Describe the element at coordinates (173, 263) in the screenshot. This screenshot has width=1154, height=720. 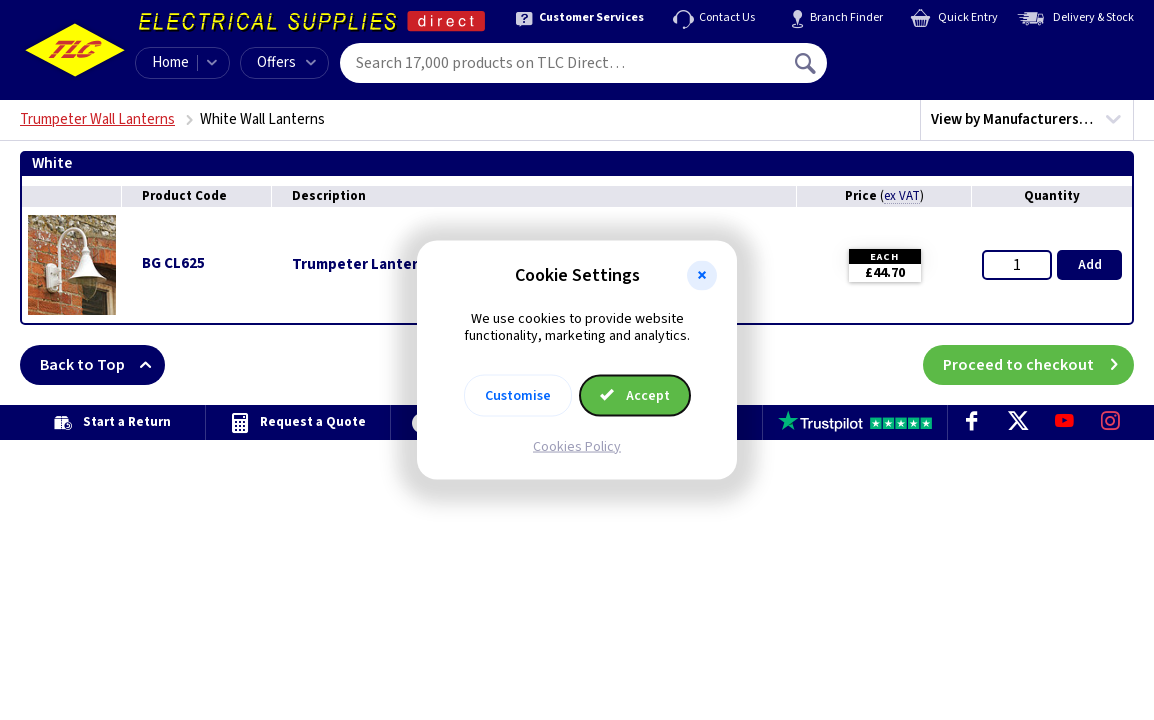
I see `BG CL625` at that location.